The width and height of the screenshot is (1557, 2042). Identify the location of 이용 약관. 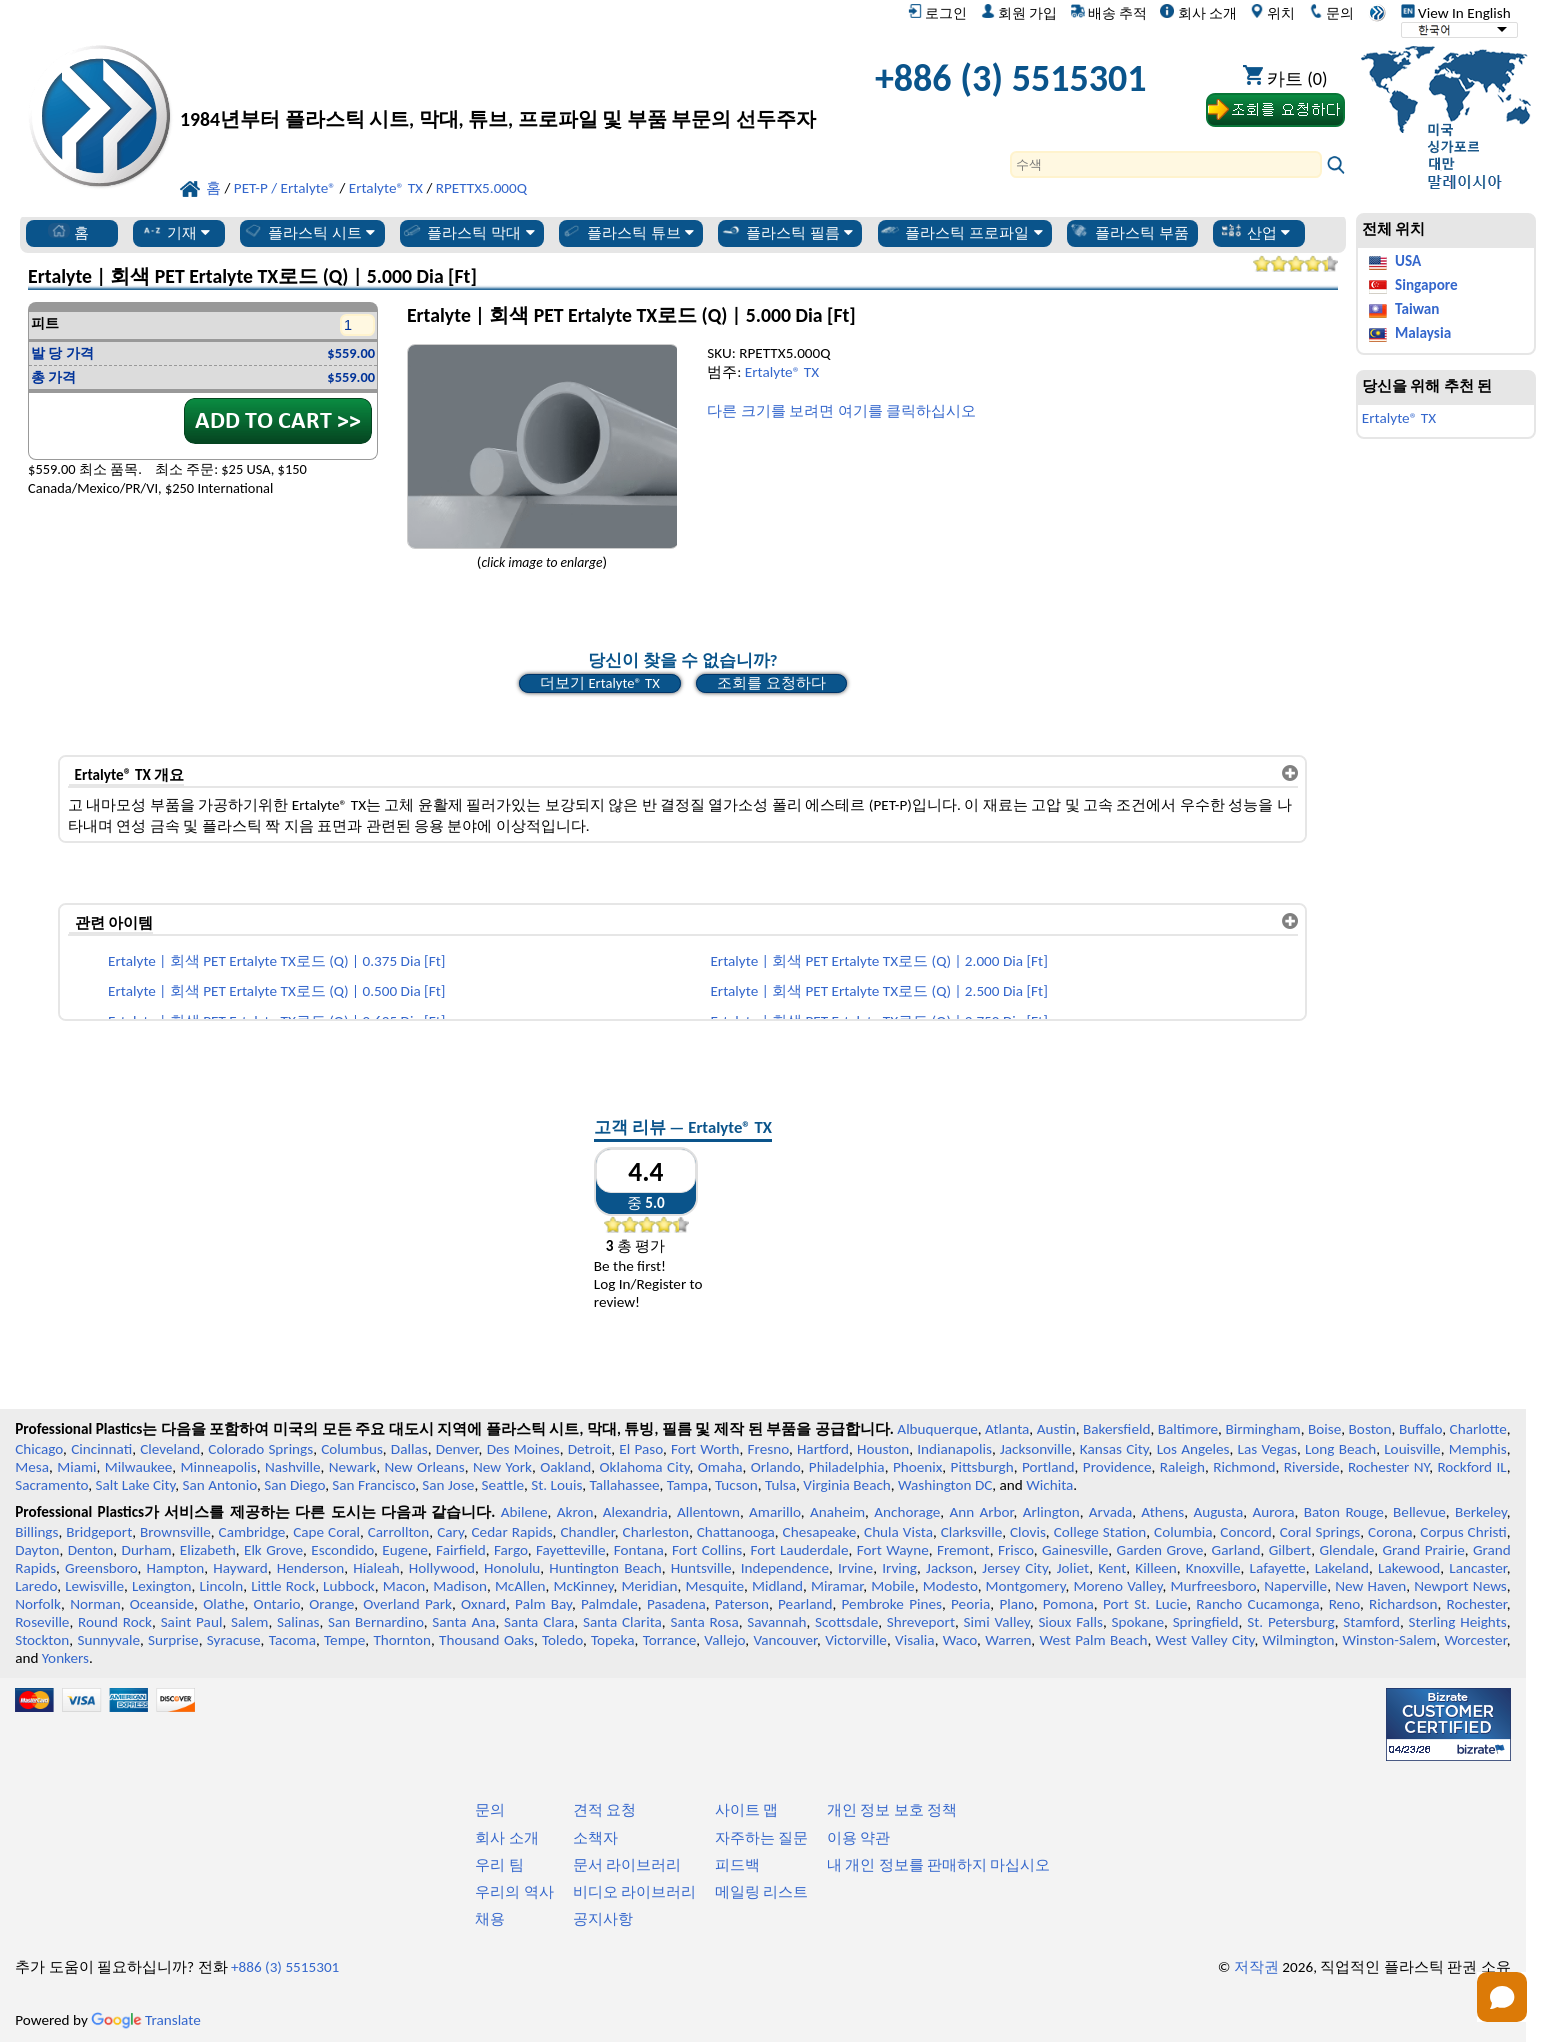
(858, 1838).